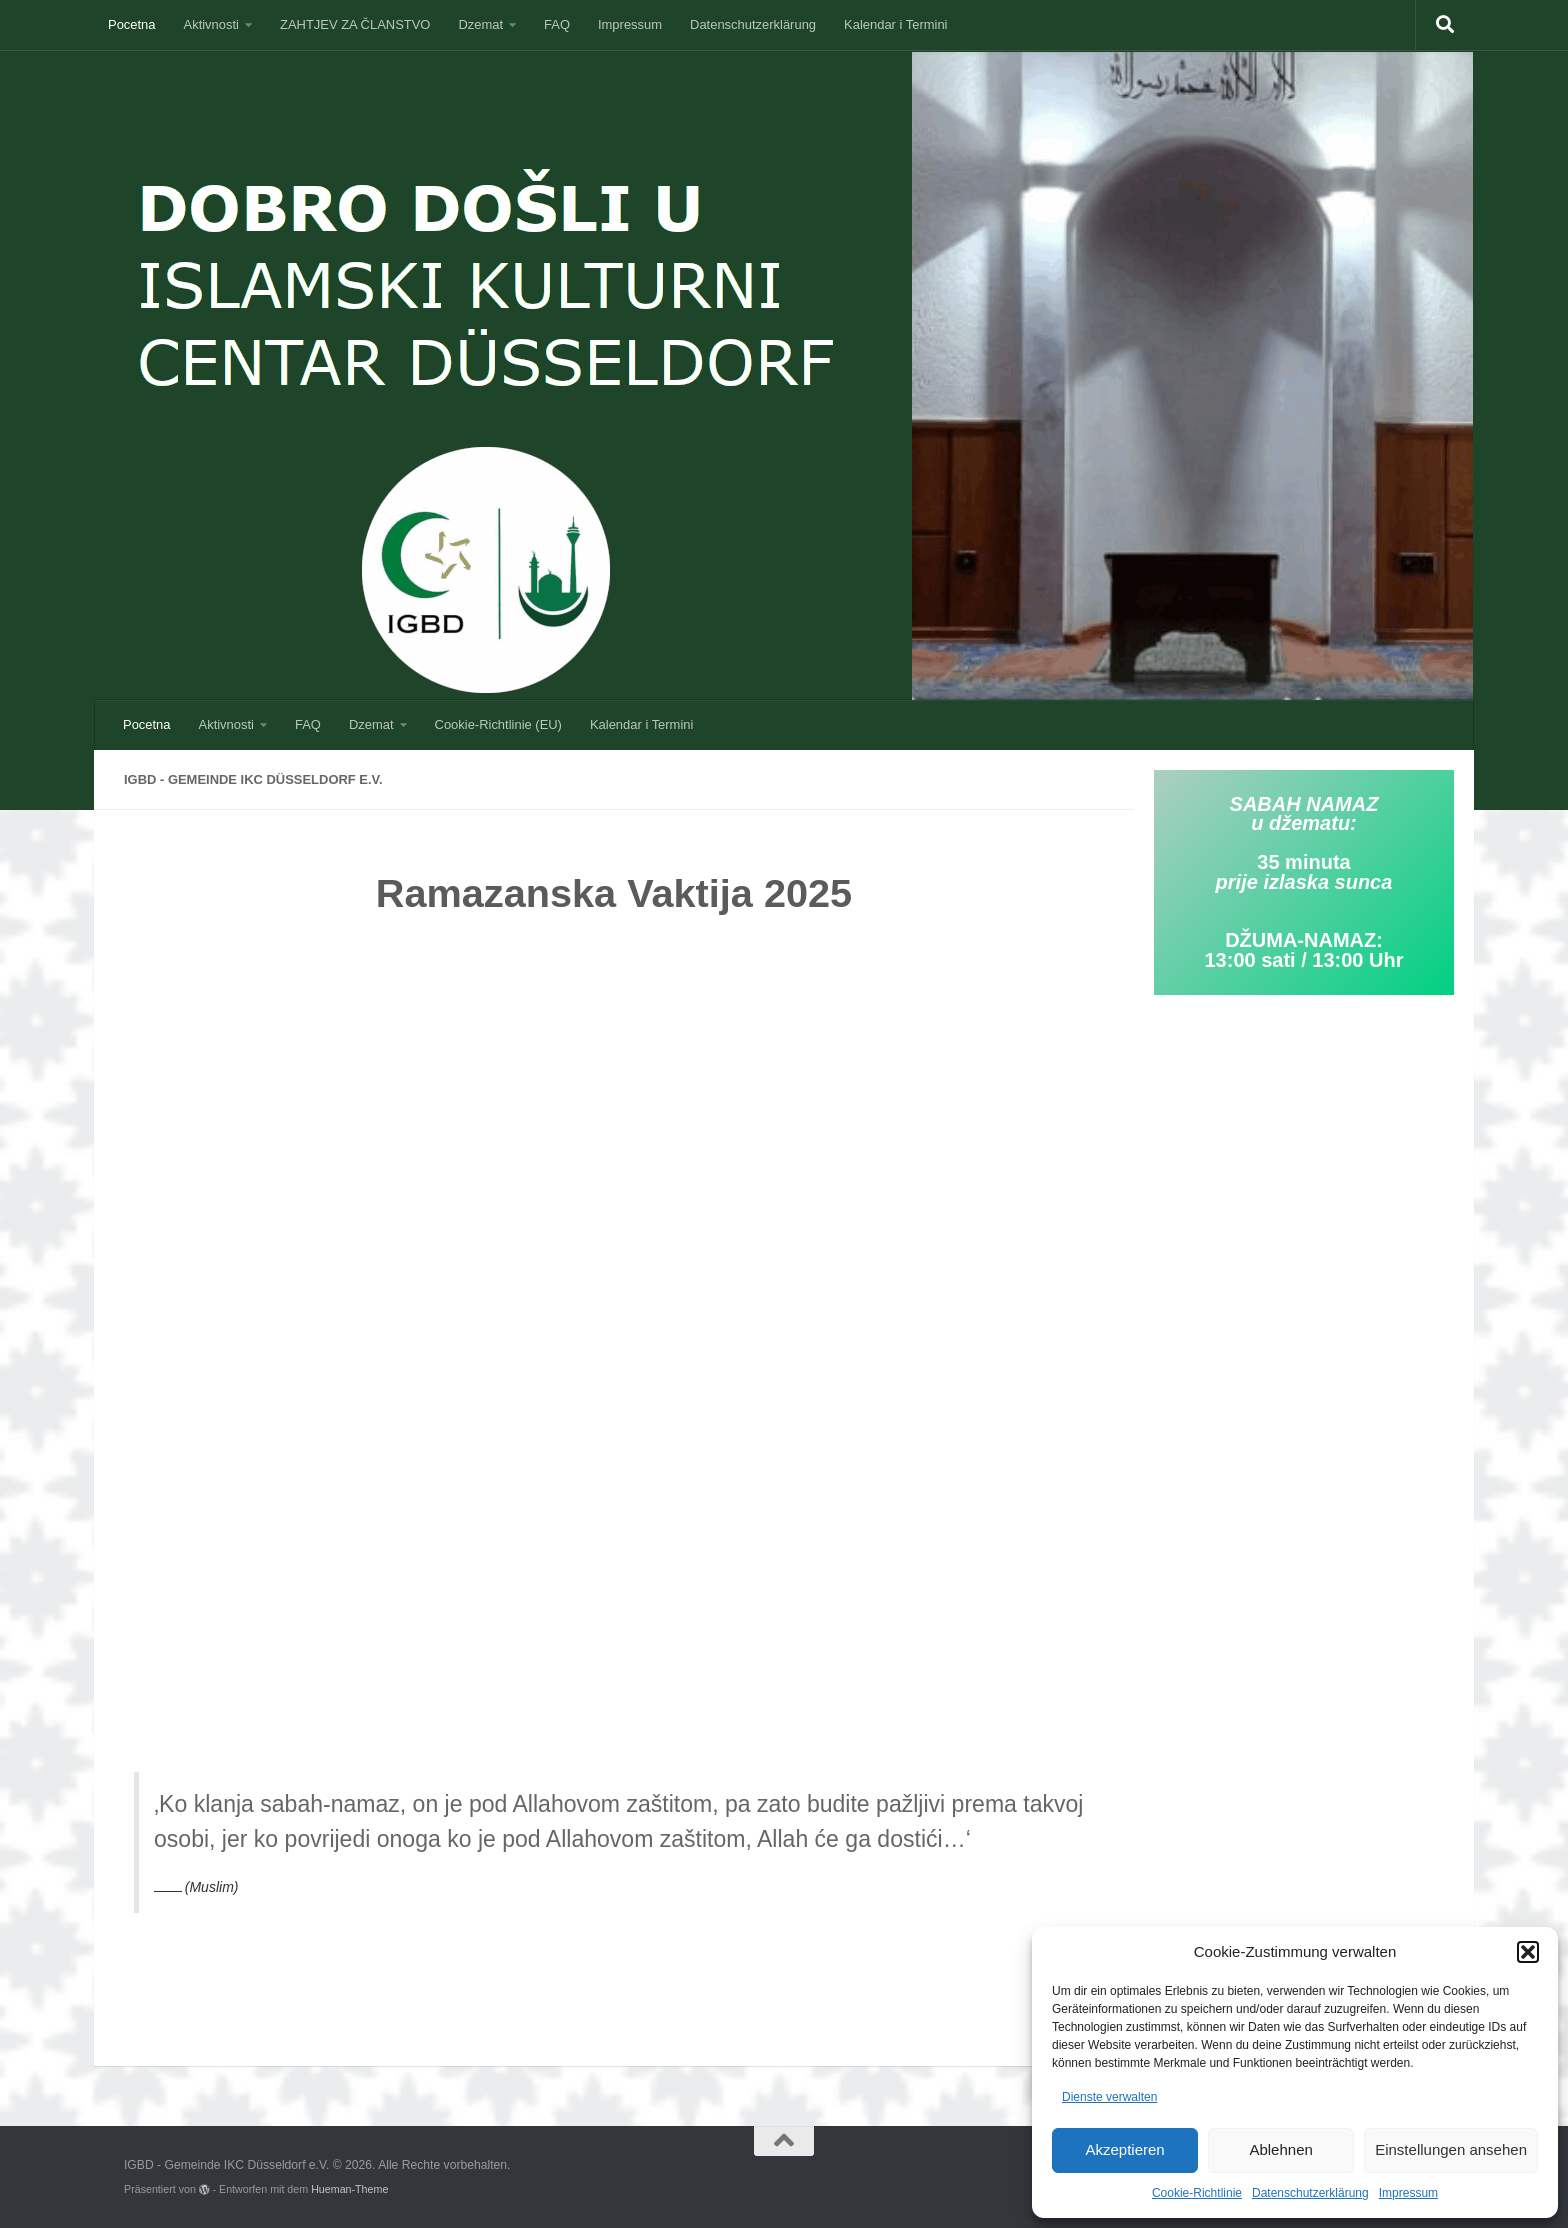  I want to click on FAQ, so click(557, 24).